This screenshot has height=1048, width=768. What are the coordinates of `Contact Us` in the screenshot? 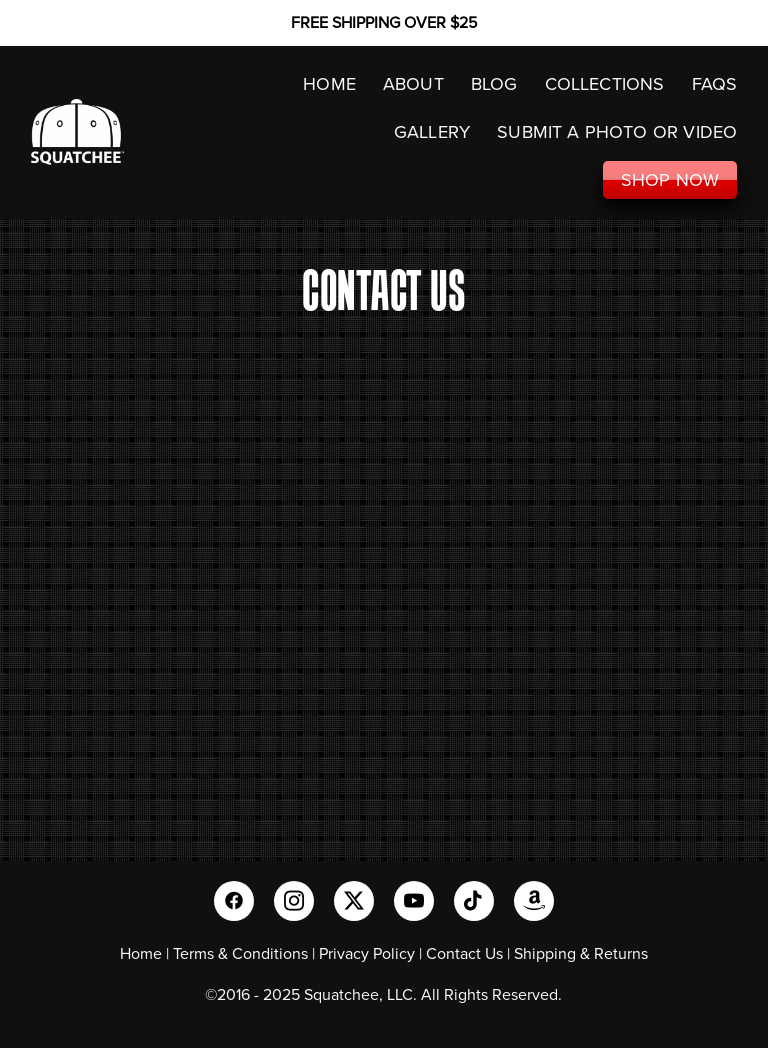 It's located at (464, 953).